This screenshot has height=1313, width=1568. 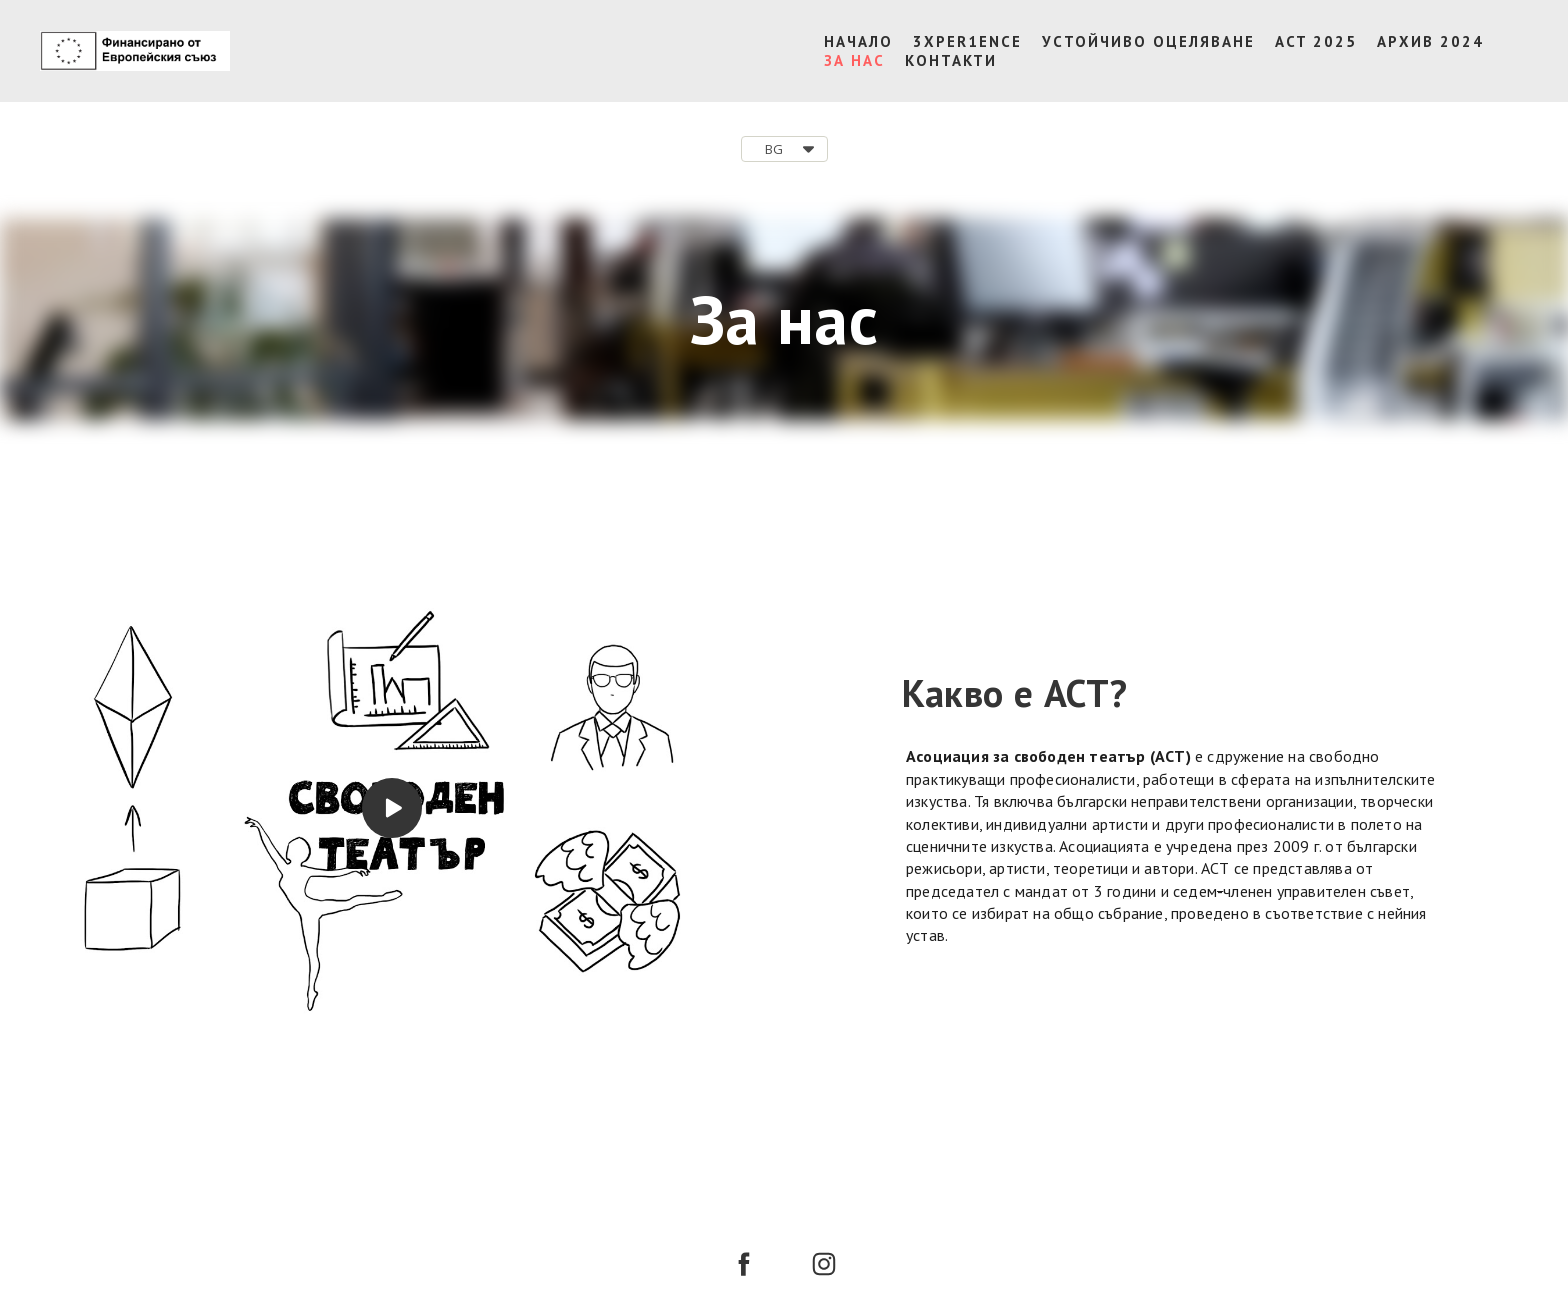 What do you see at coordinates (1430, 41) in the screenshot?
I see `АРХИВ 2024` at bounding box center [1430, 41].